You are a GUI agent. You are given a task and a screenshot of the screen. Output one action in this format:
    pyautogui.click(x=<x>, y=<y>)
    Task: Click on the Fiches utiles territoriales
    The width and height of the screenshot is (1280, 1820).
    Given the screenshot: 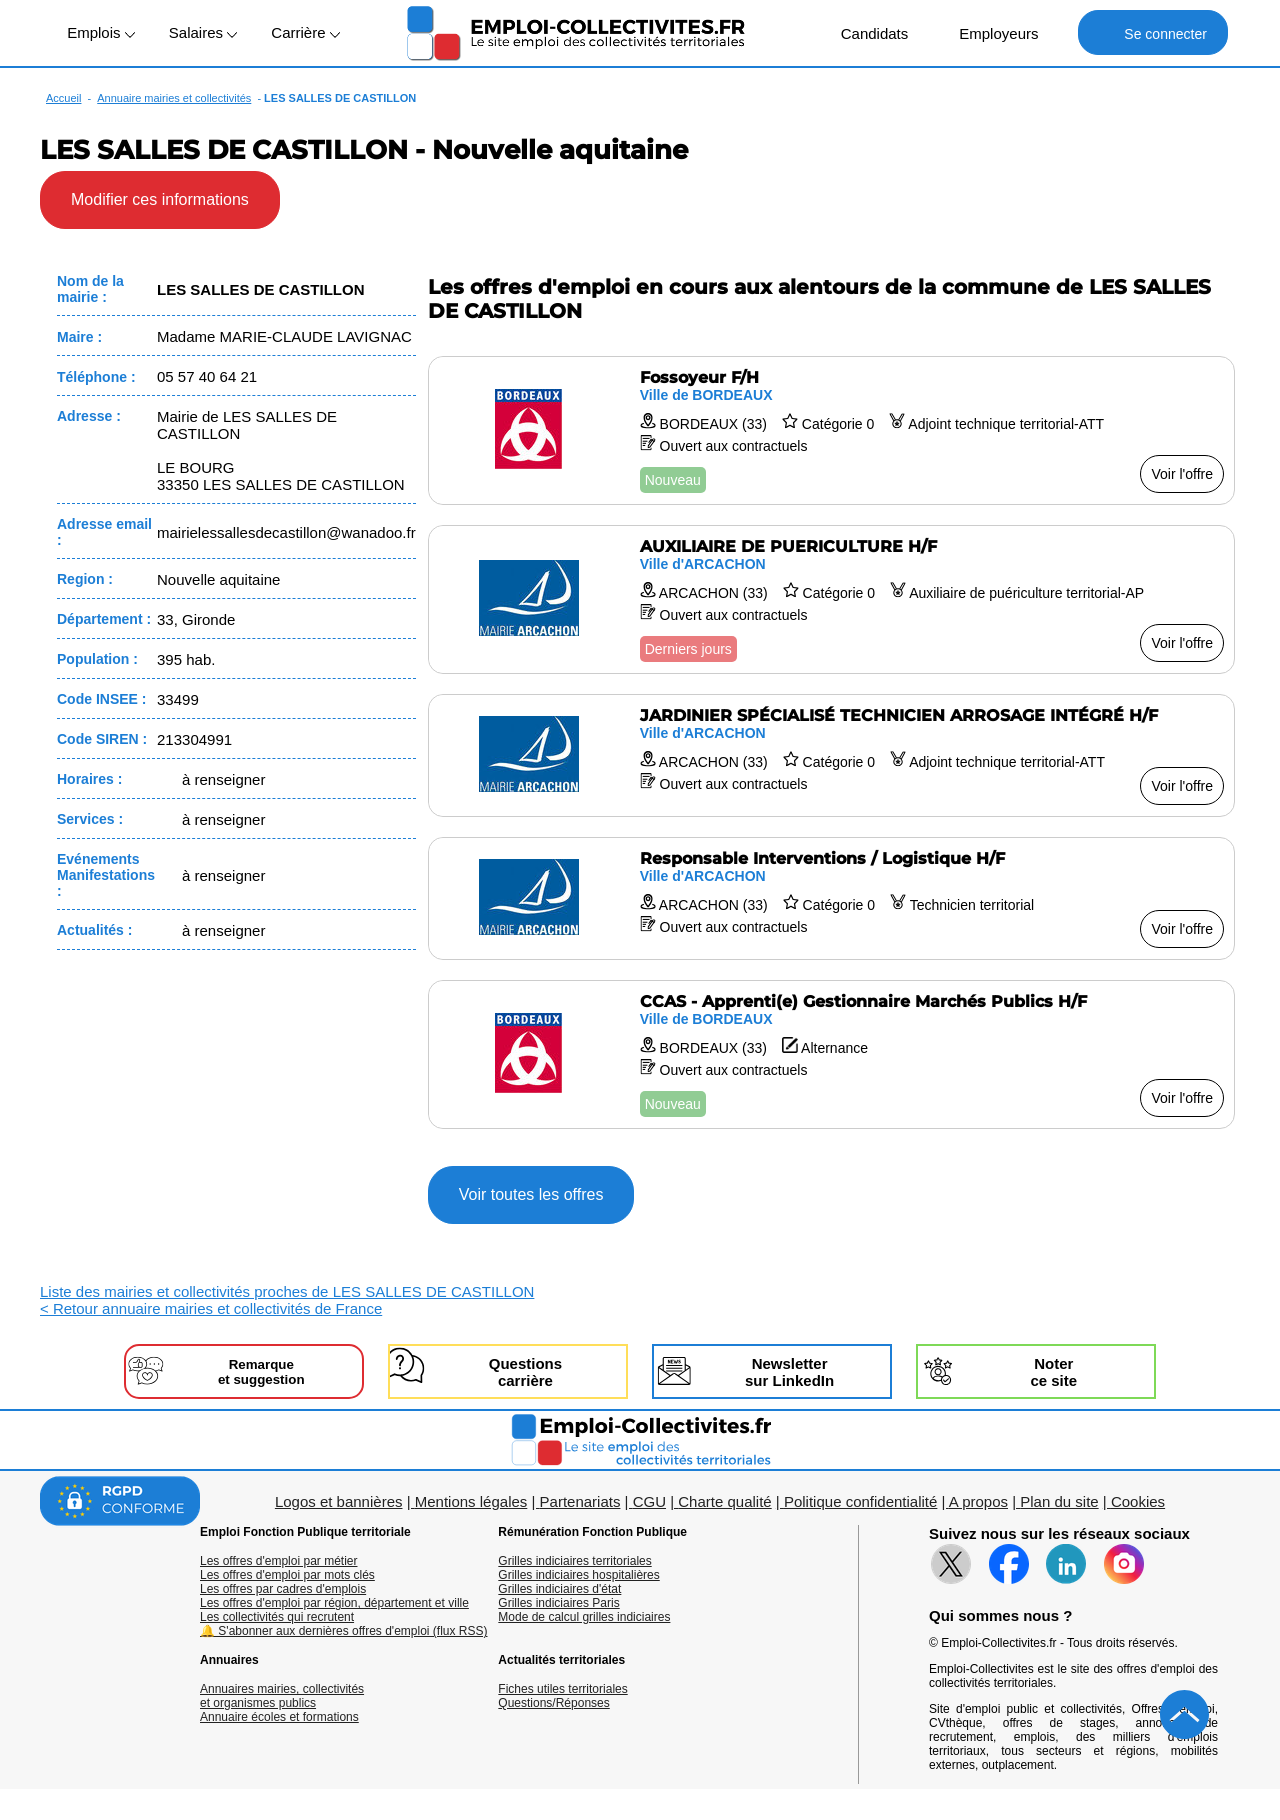 What is the action you would take?
    pyautogui.click(x=562, y=1689)
    